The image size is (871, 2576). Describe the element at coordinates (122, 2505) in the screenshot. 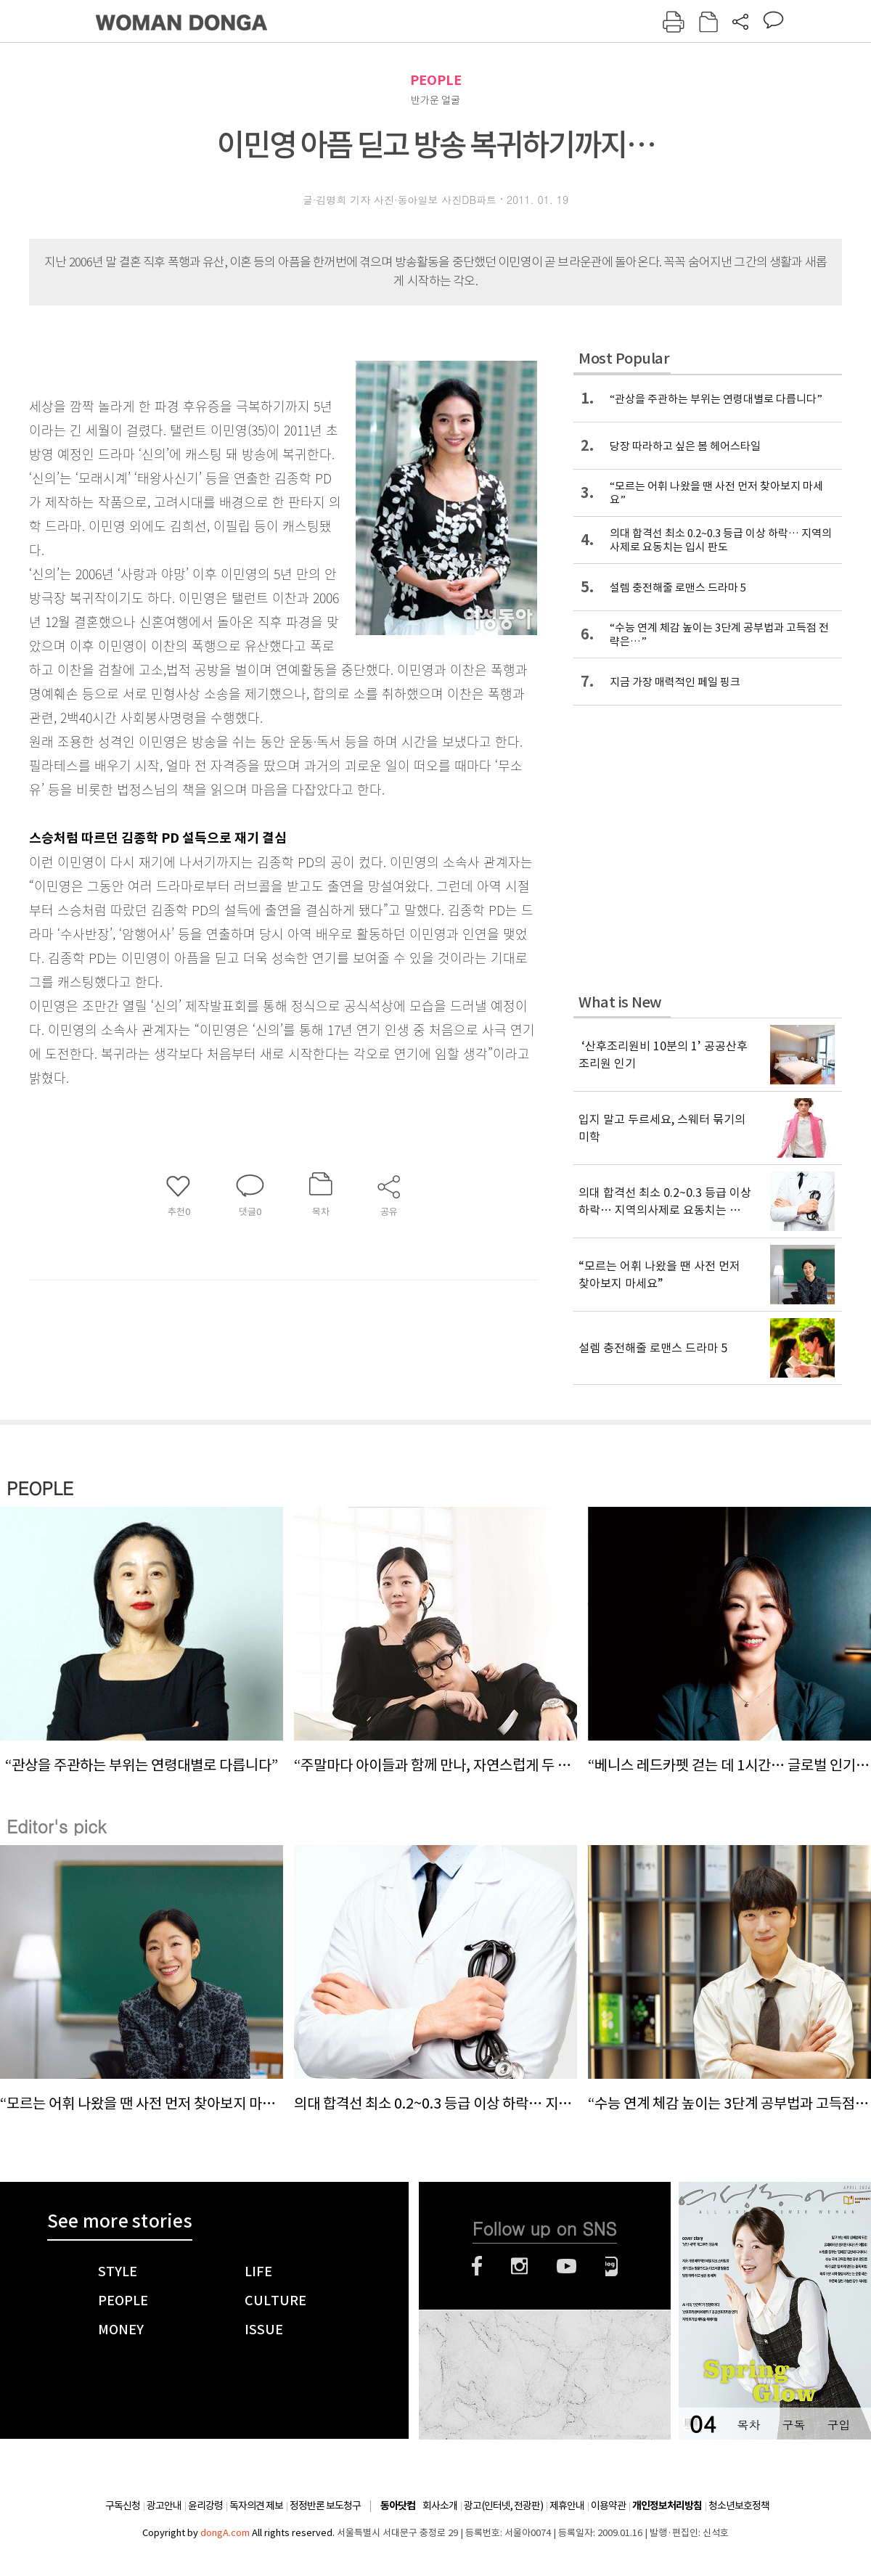

I see `구독신청` at that location.